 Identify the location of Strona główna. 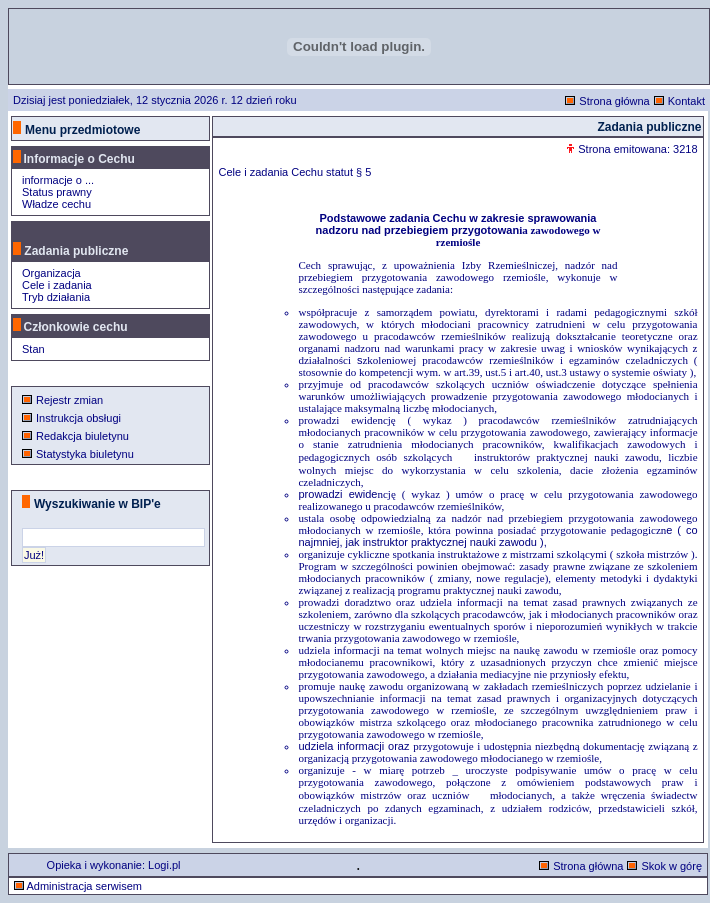
(614, 101).